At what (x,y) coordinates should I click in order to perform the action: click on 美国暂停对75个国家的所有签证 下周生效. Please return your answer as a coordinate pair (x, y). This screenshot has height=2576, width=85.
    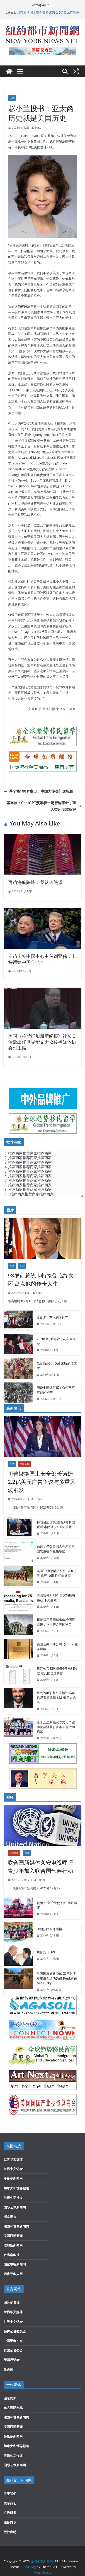
    Looking at the image, I should click on (56, 1597).